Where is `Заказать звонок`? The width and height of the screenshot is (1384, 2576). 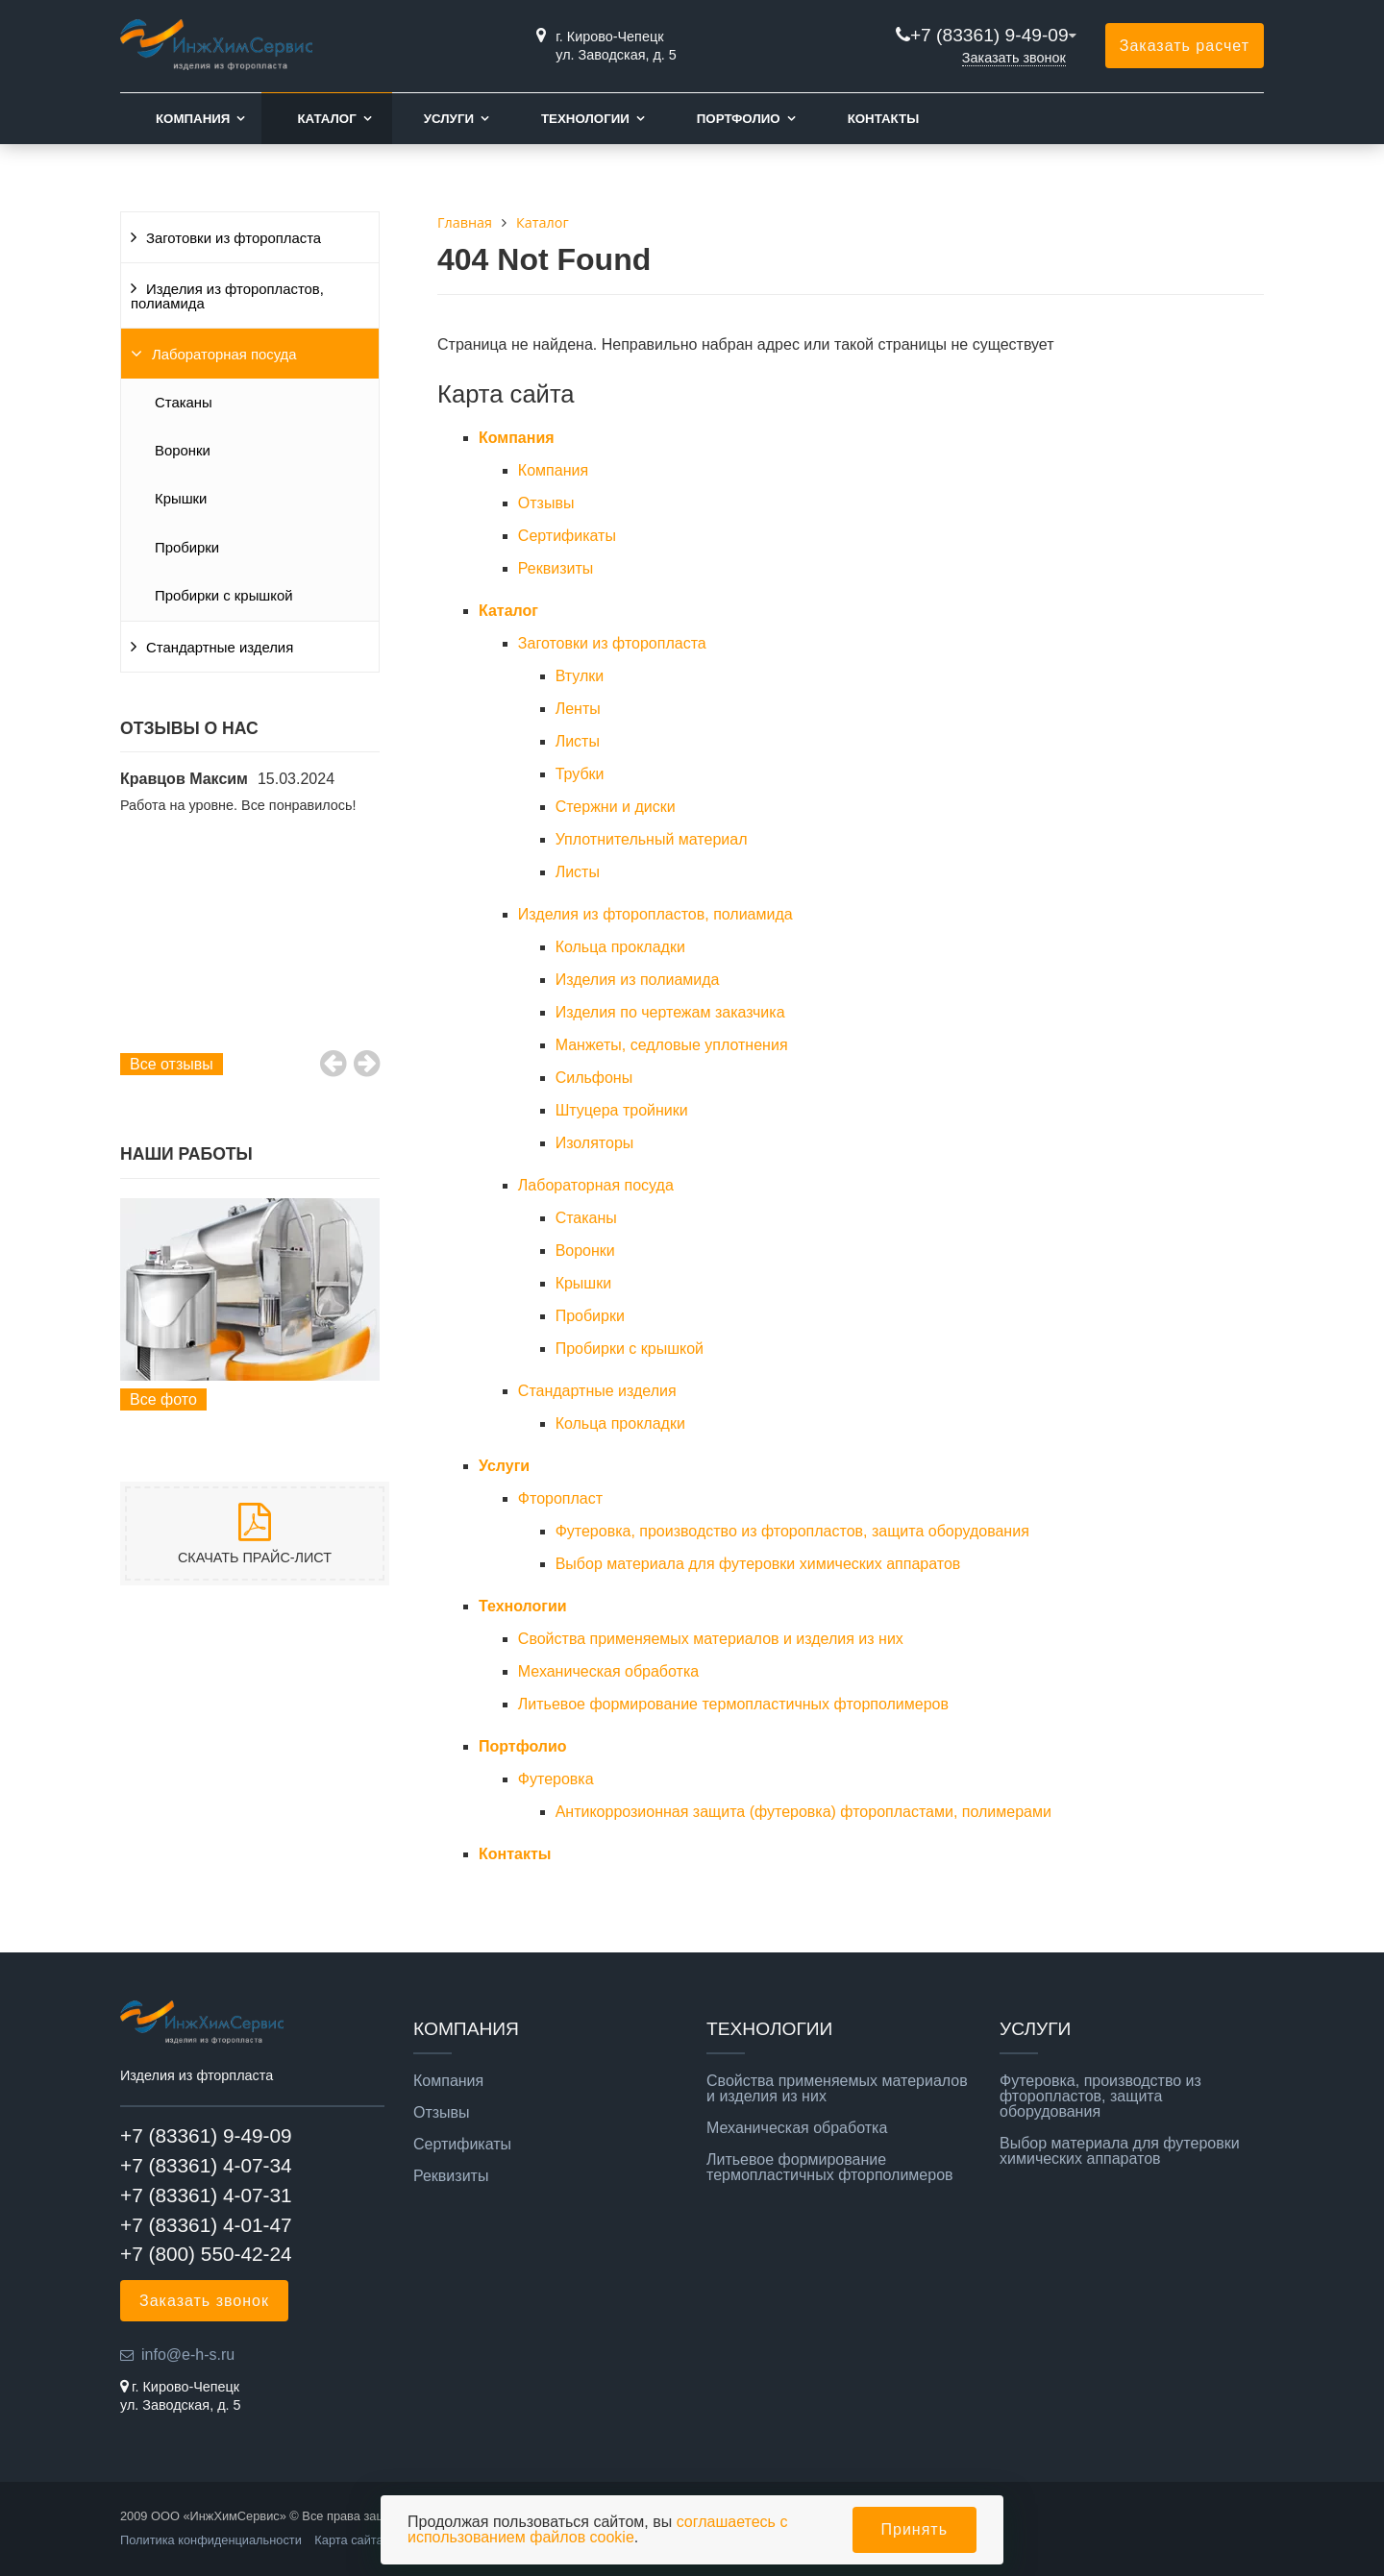 Заказать звонок is located at coordinates (1014, 57).